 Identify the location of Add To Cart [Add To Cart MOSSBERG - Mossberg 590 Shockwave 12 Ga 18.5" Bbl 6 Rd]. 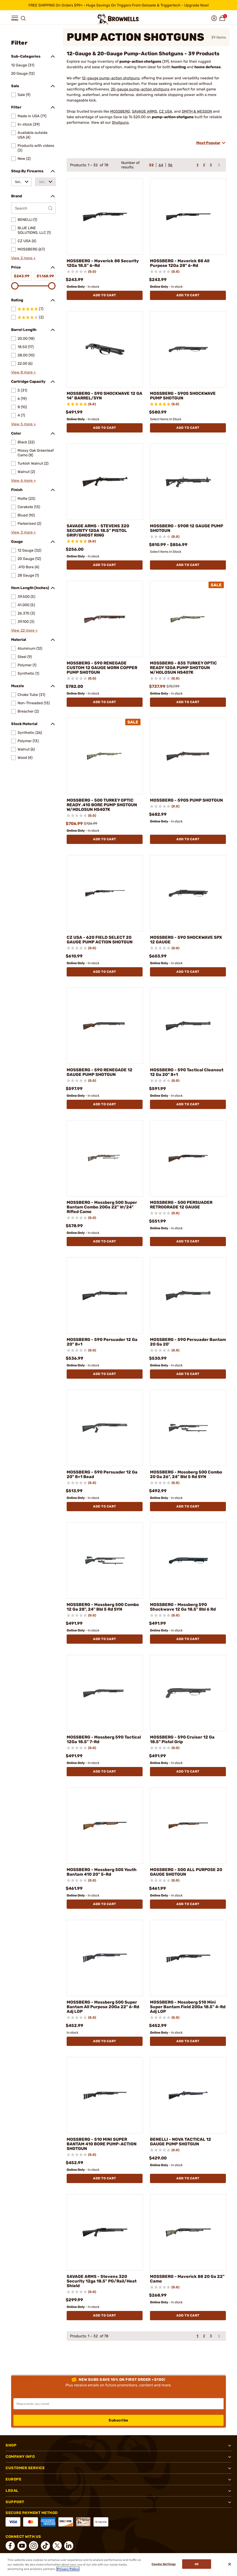
(188, 1648).